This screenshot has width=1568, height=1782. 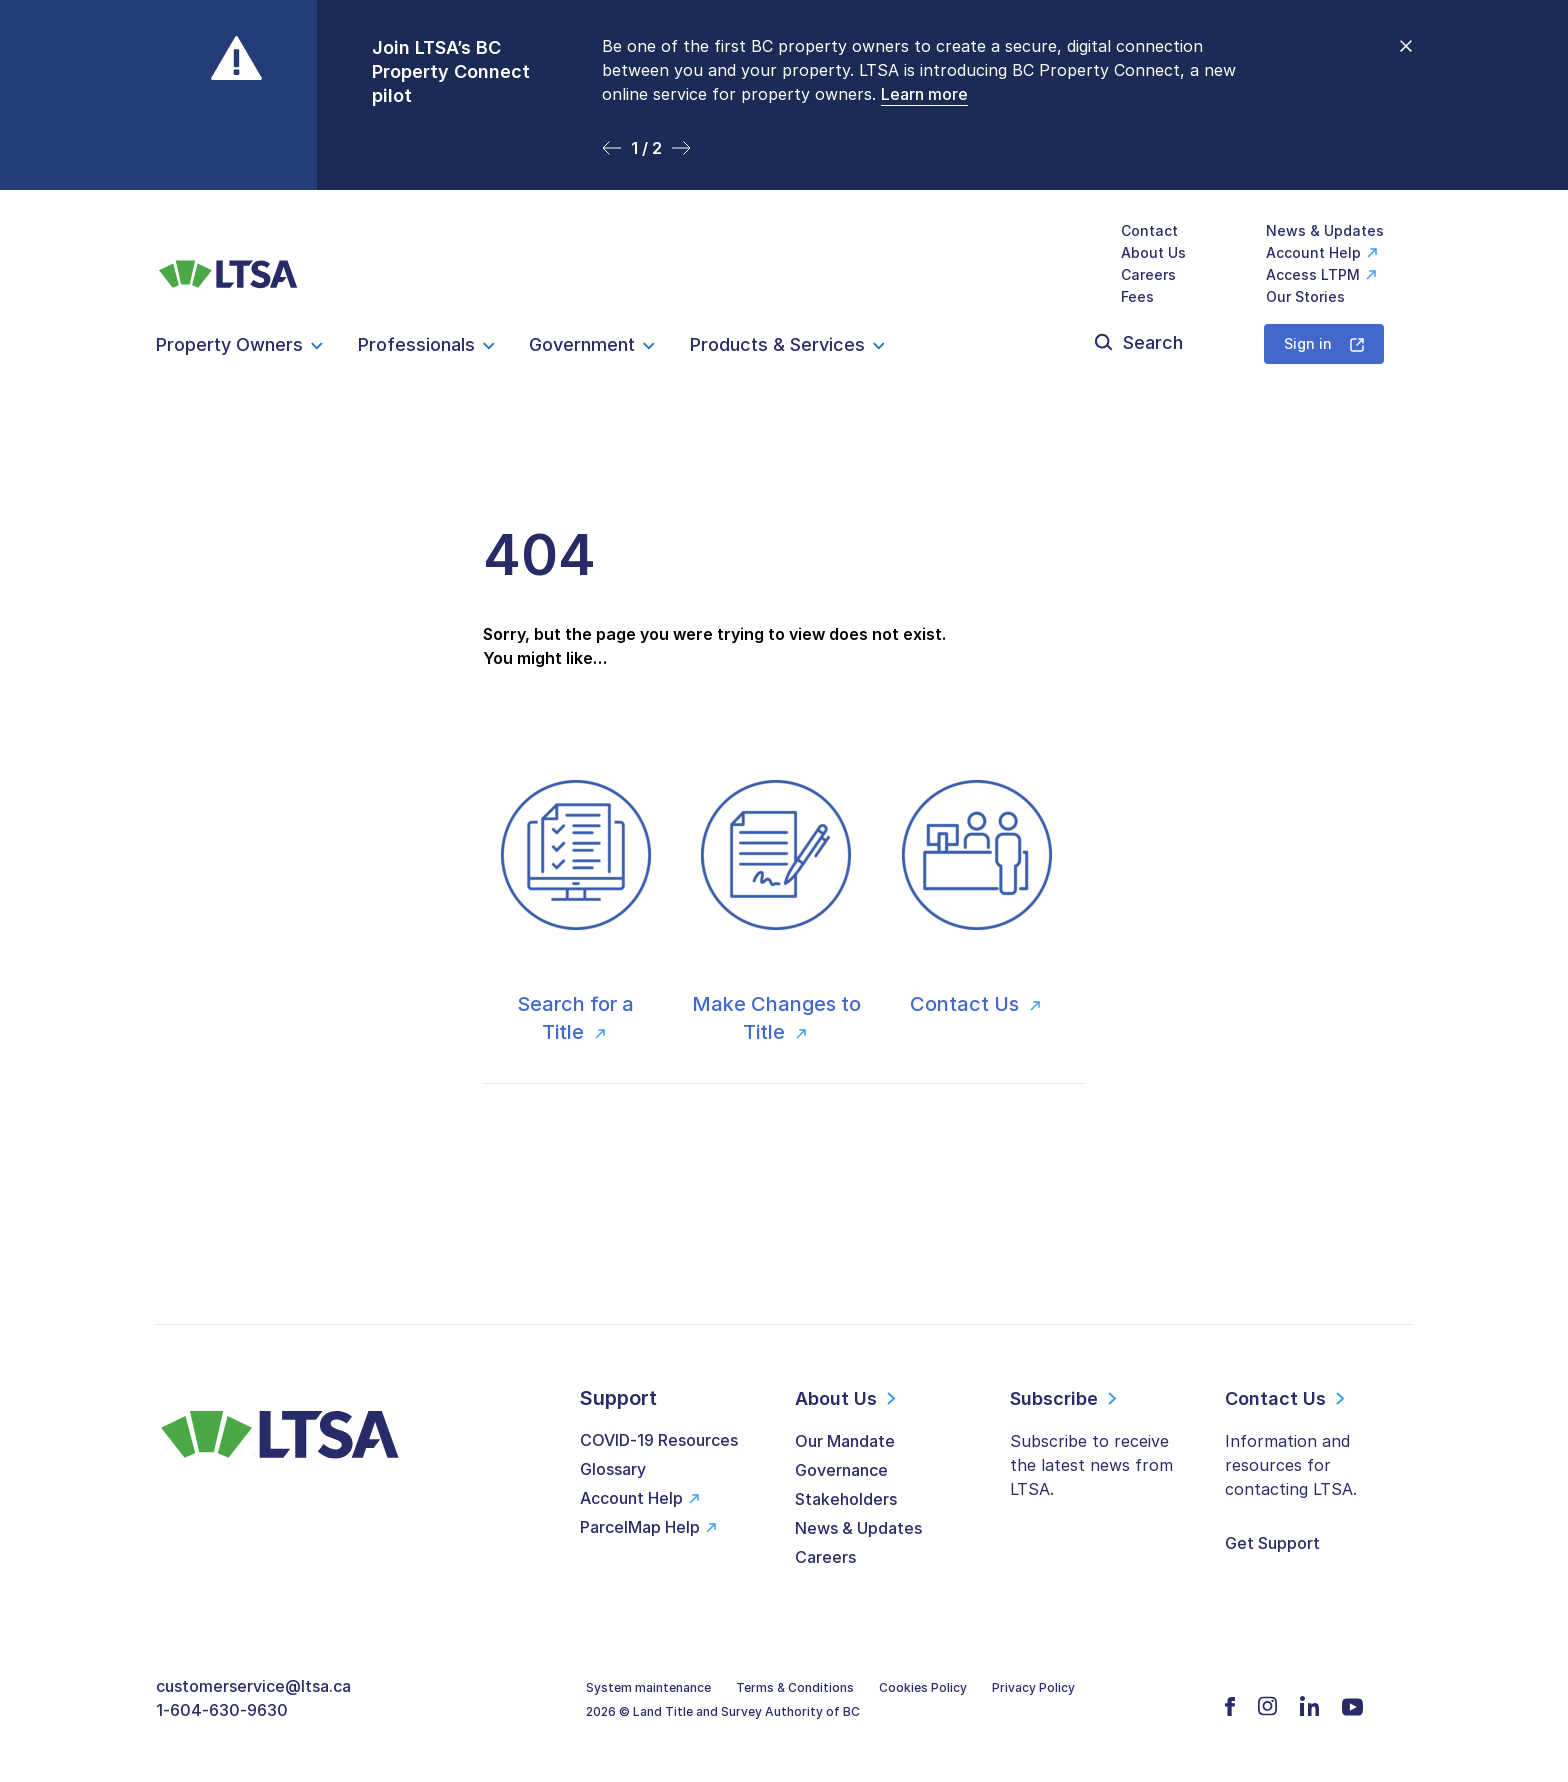 What do you see at coordinates (776, 1018) in the screenshot?
I see `Make Changes to Title` at bounding box center [776, 1018].